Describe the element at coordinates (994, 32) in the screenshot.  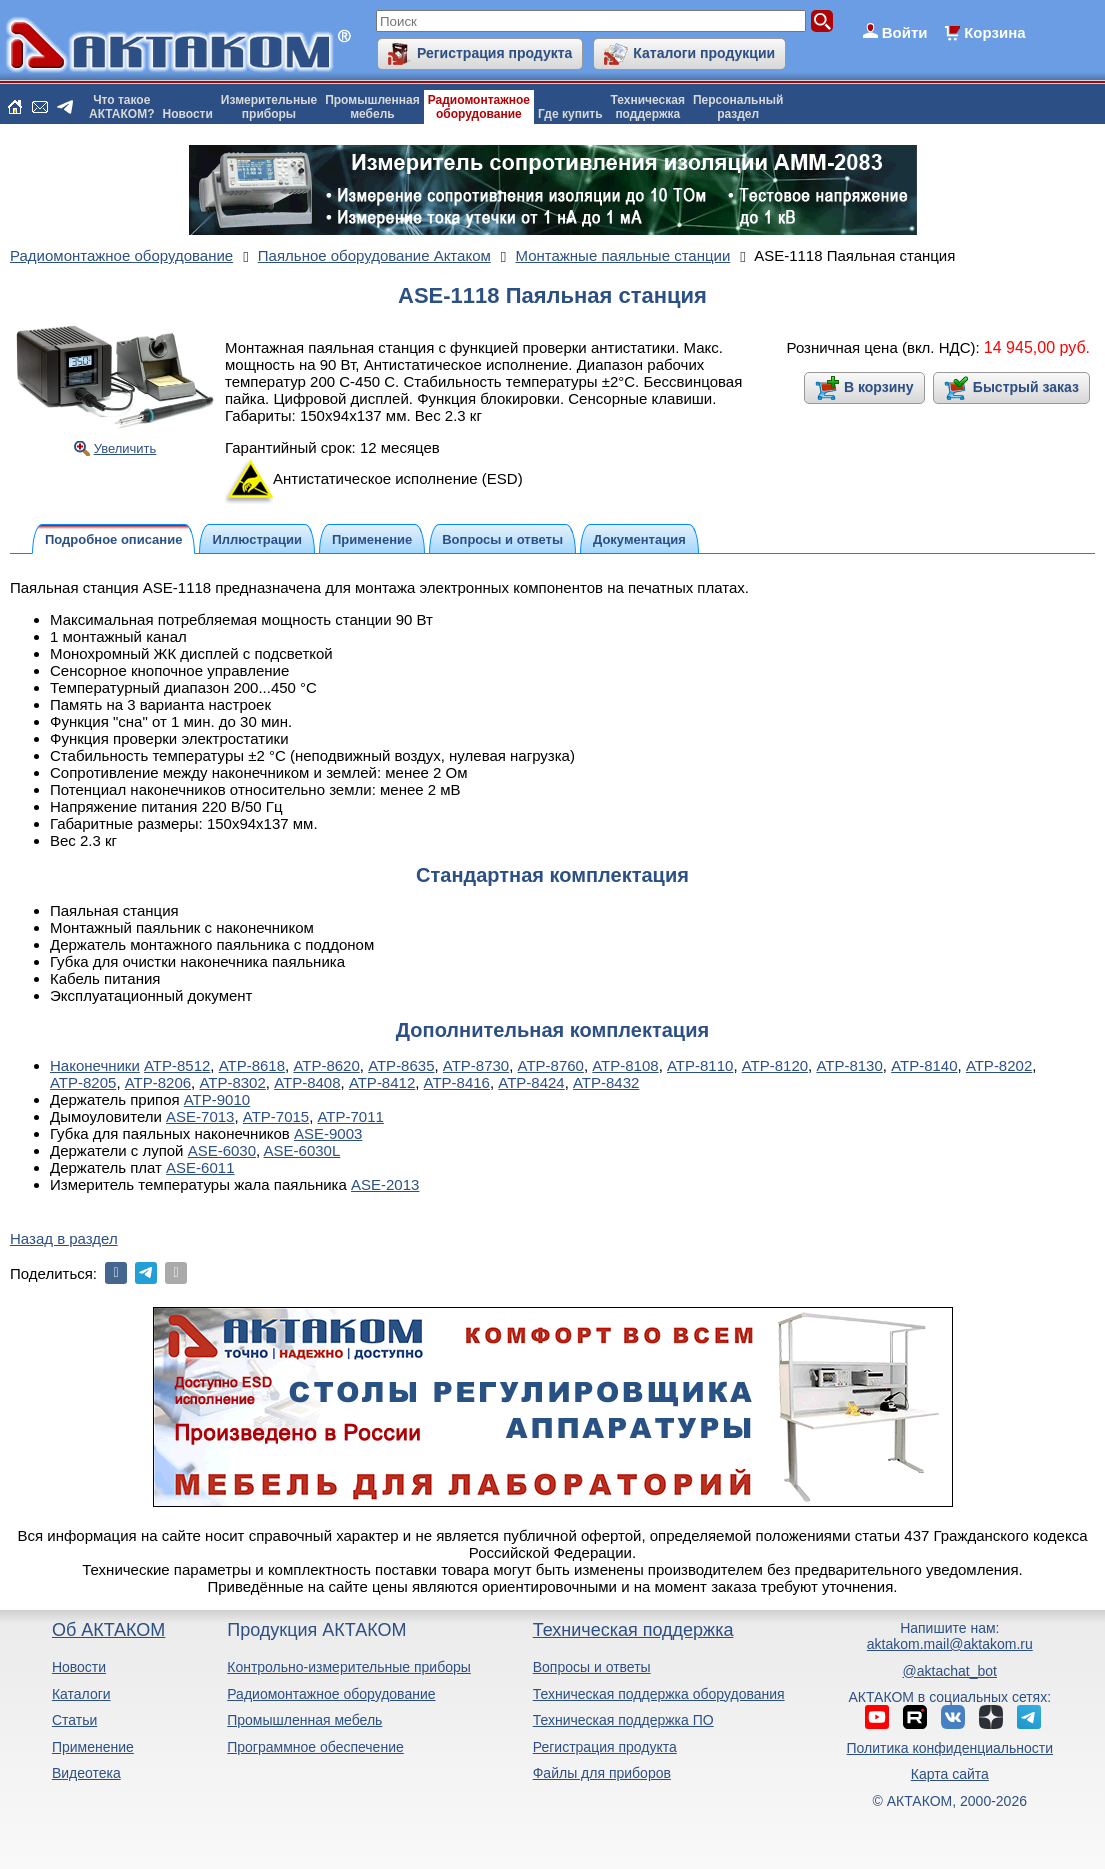
I see `Корзина` at that location.